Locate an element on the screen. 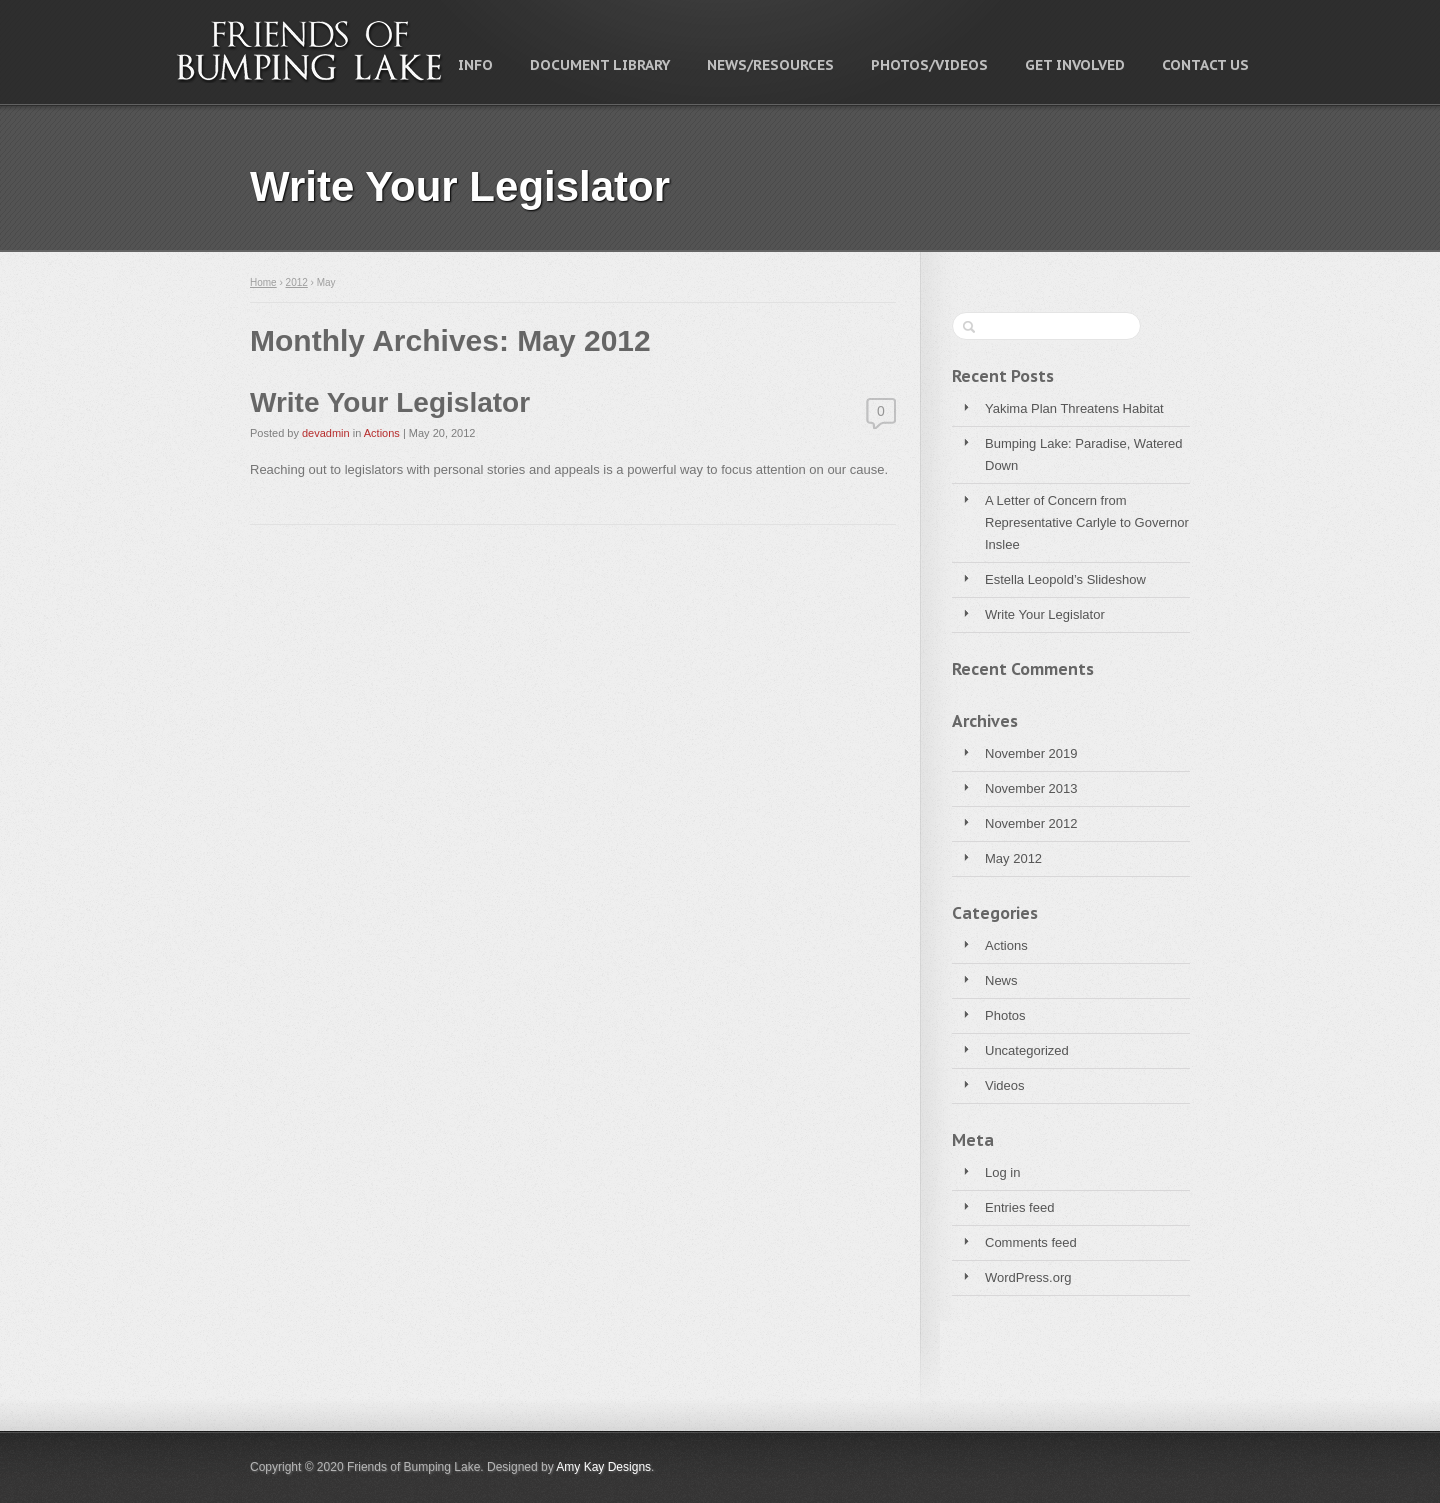 Image resolution: width=1440 pixels, height=1503 pixels. 2012 is located at coordinates (297, 282).